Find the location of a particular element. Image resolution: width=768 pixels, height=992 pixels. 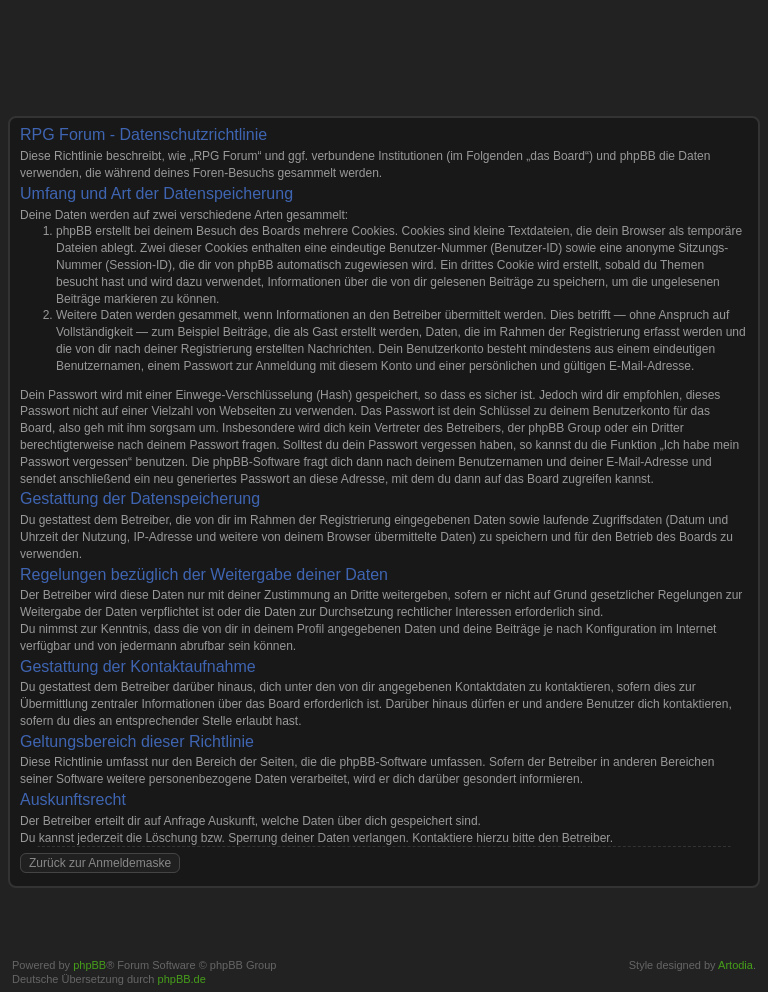

Zurück zur Anmeldemaske is located at coordinates (100, 863).